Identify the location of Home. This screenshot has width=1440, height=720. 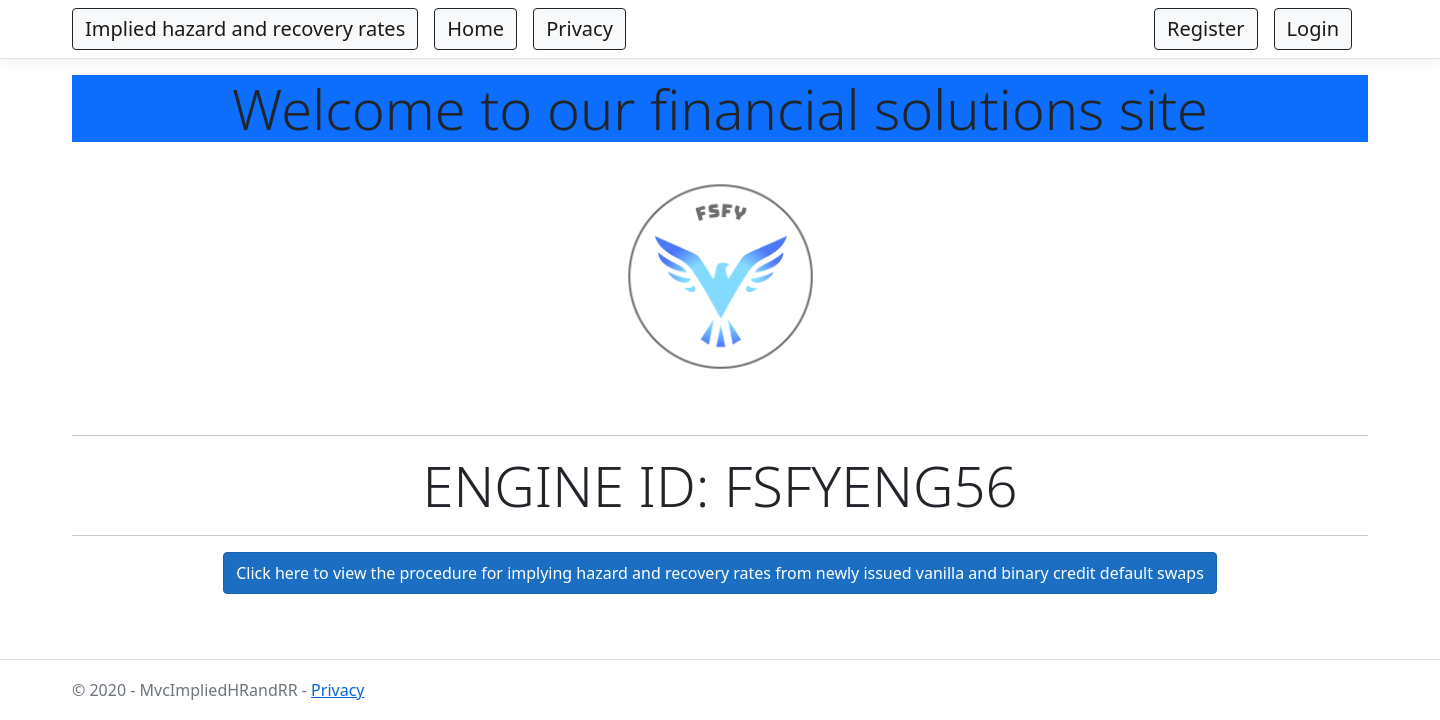
(475, 28).